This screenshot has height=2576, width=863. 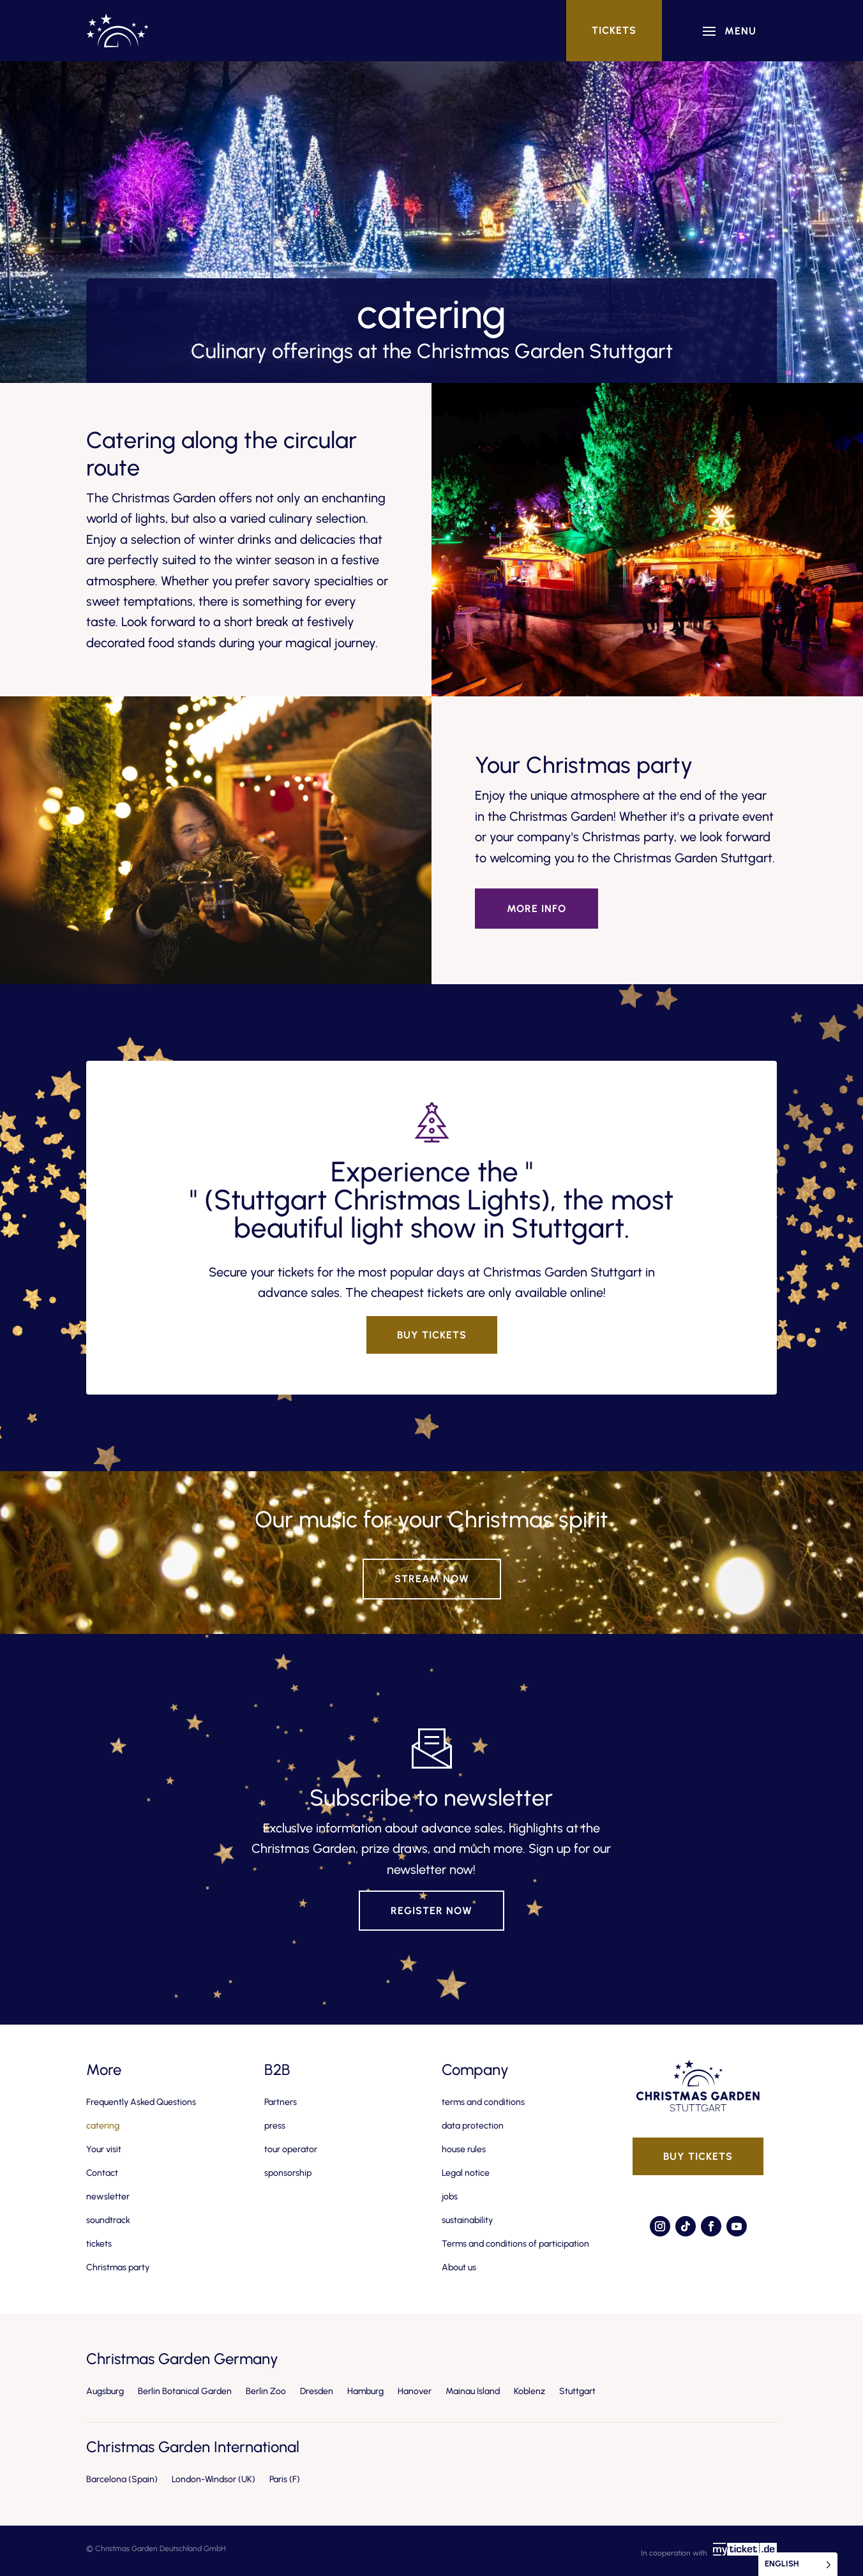 I want to click on Augsburg, so click(x=105, y=2391).